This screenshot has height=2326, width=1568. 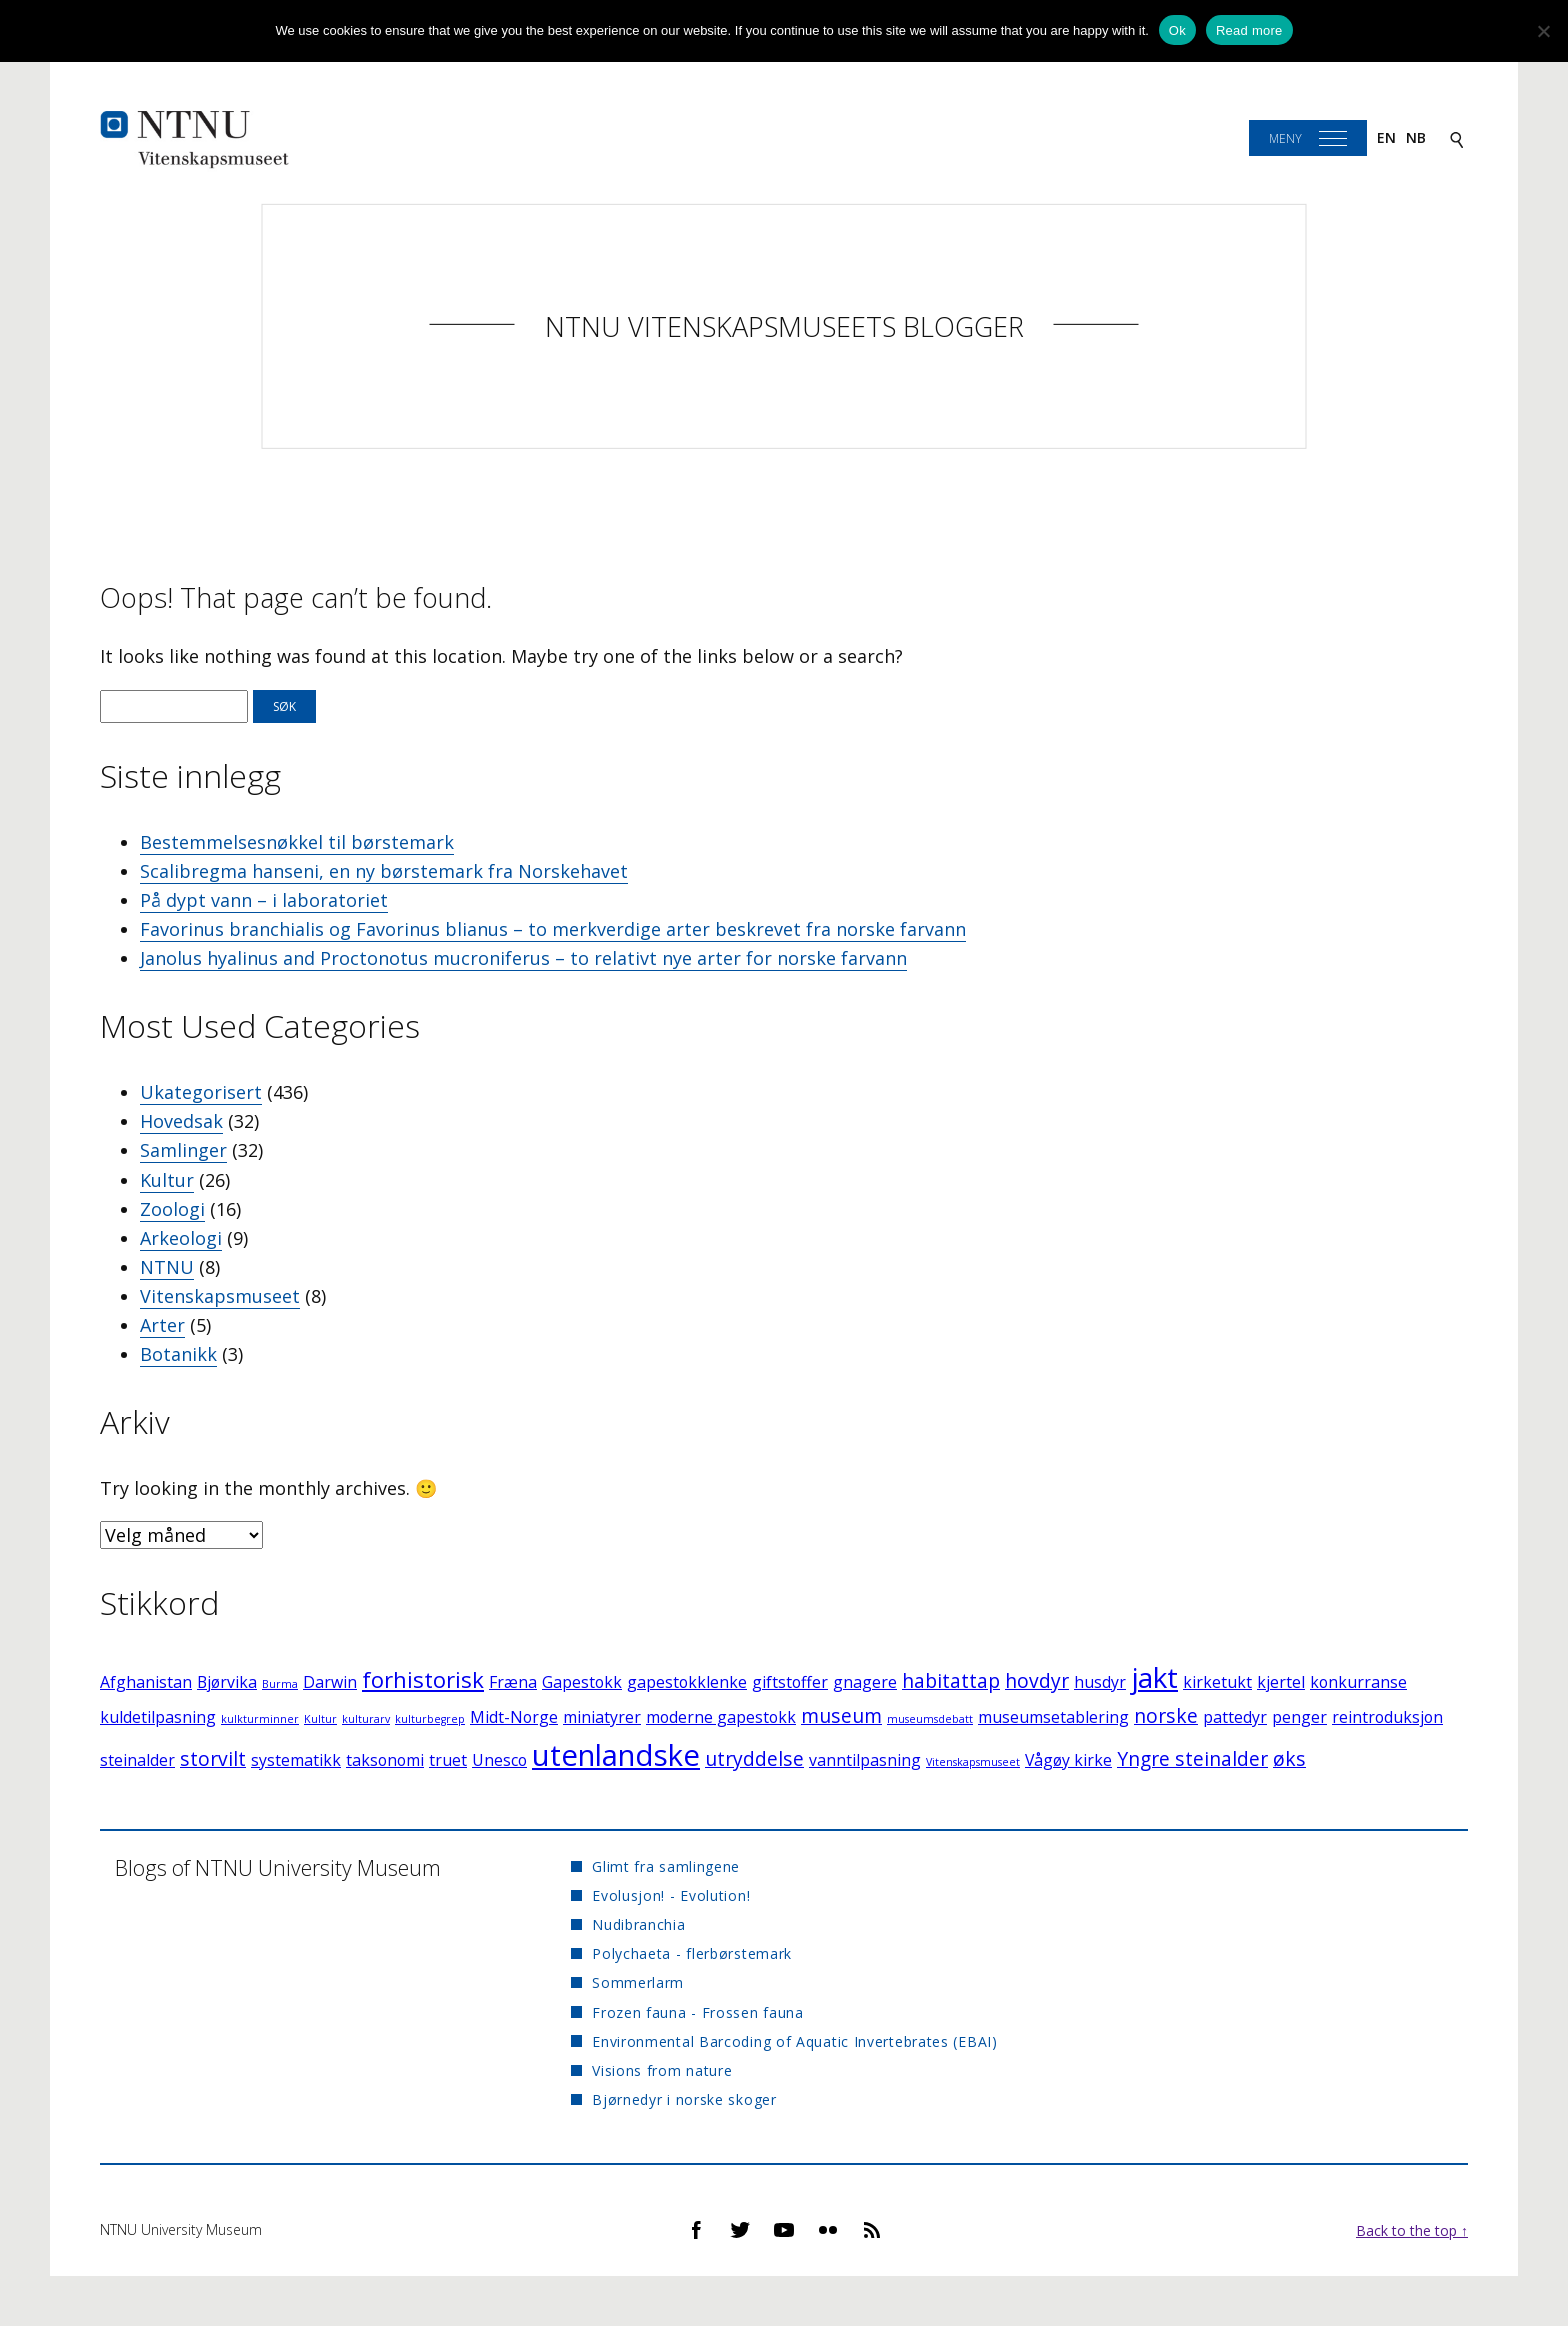 I want to click on storvilt [storvilt (3 elementer)], so click(x=213, y=1758).